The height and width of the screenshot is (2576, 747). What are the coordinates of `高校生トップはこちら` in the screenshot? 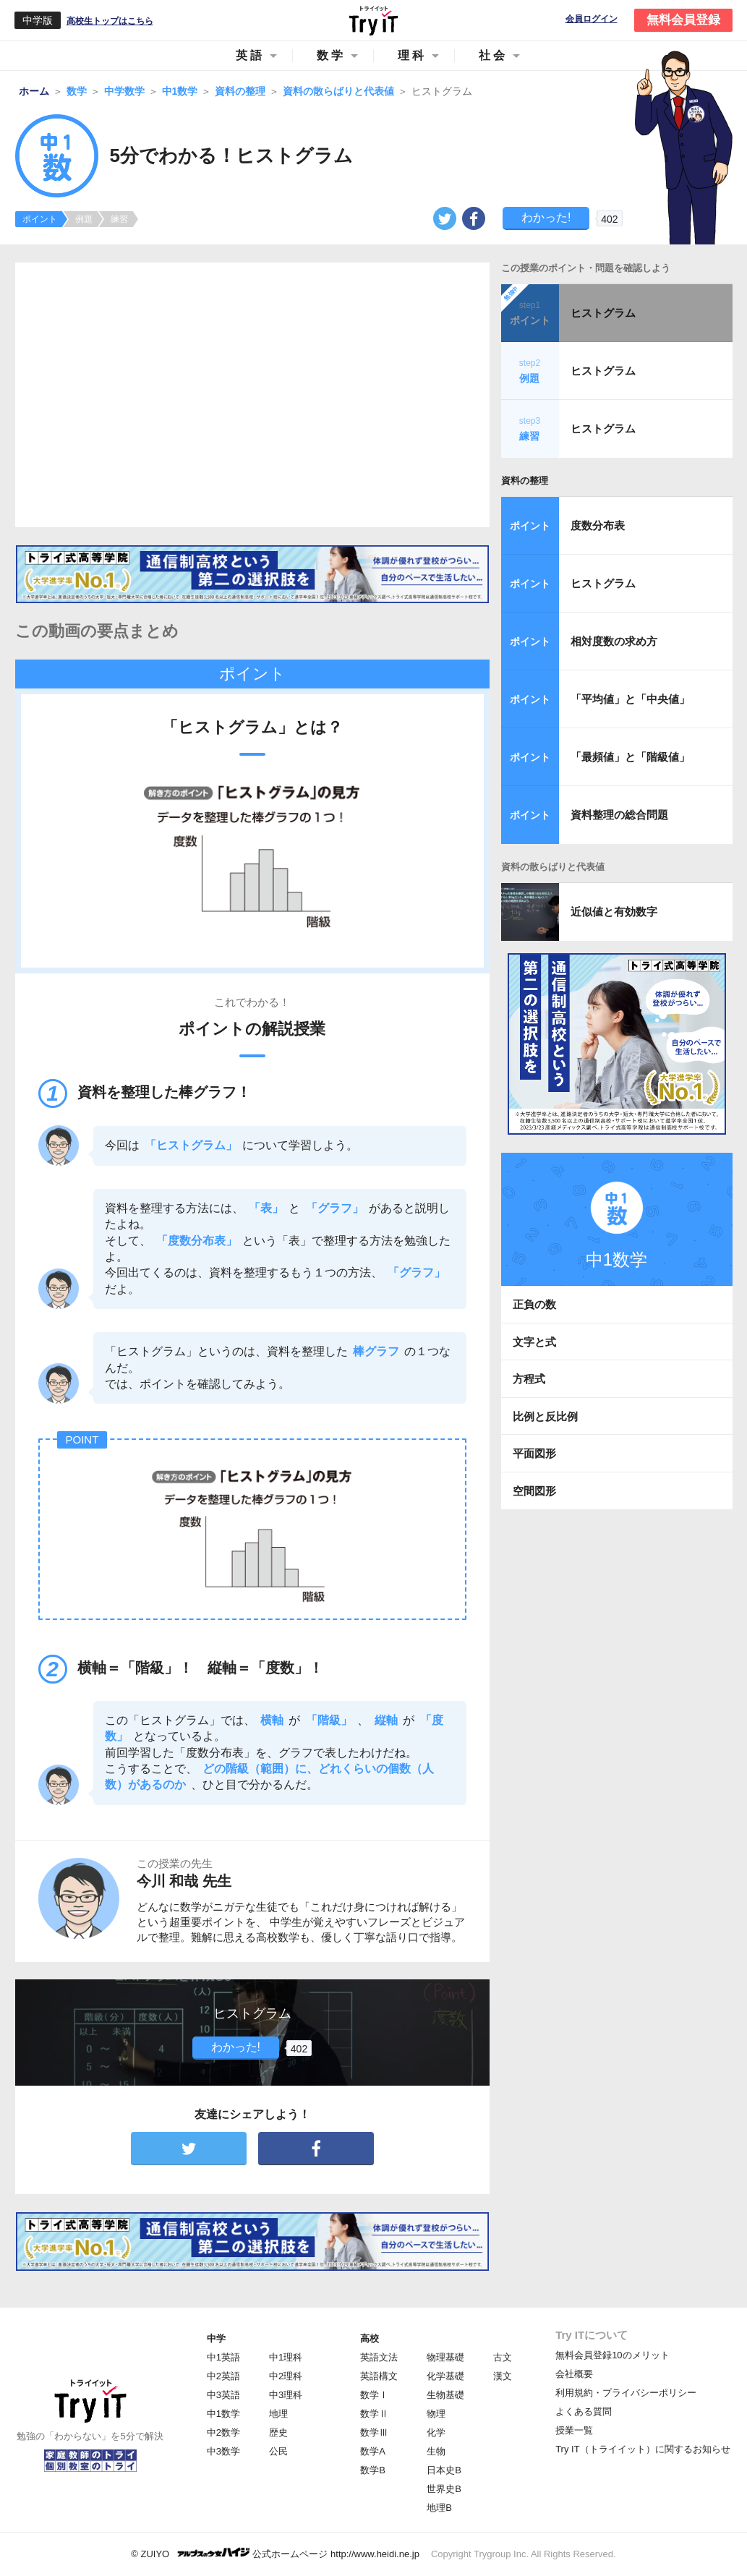 It's located at (110, 21).